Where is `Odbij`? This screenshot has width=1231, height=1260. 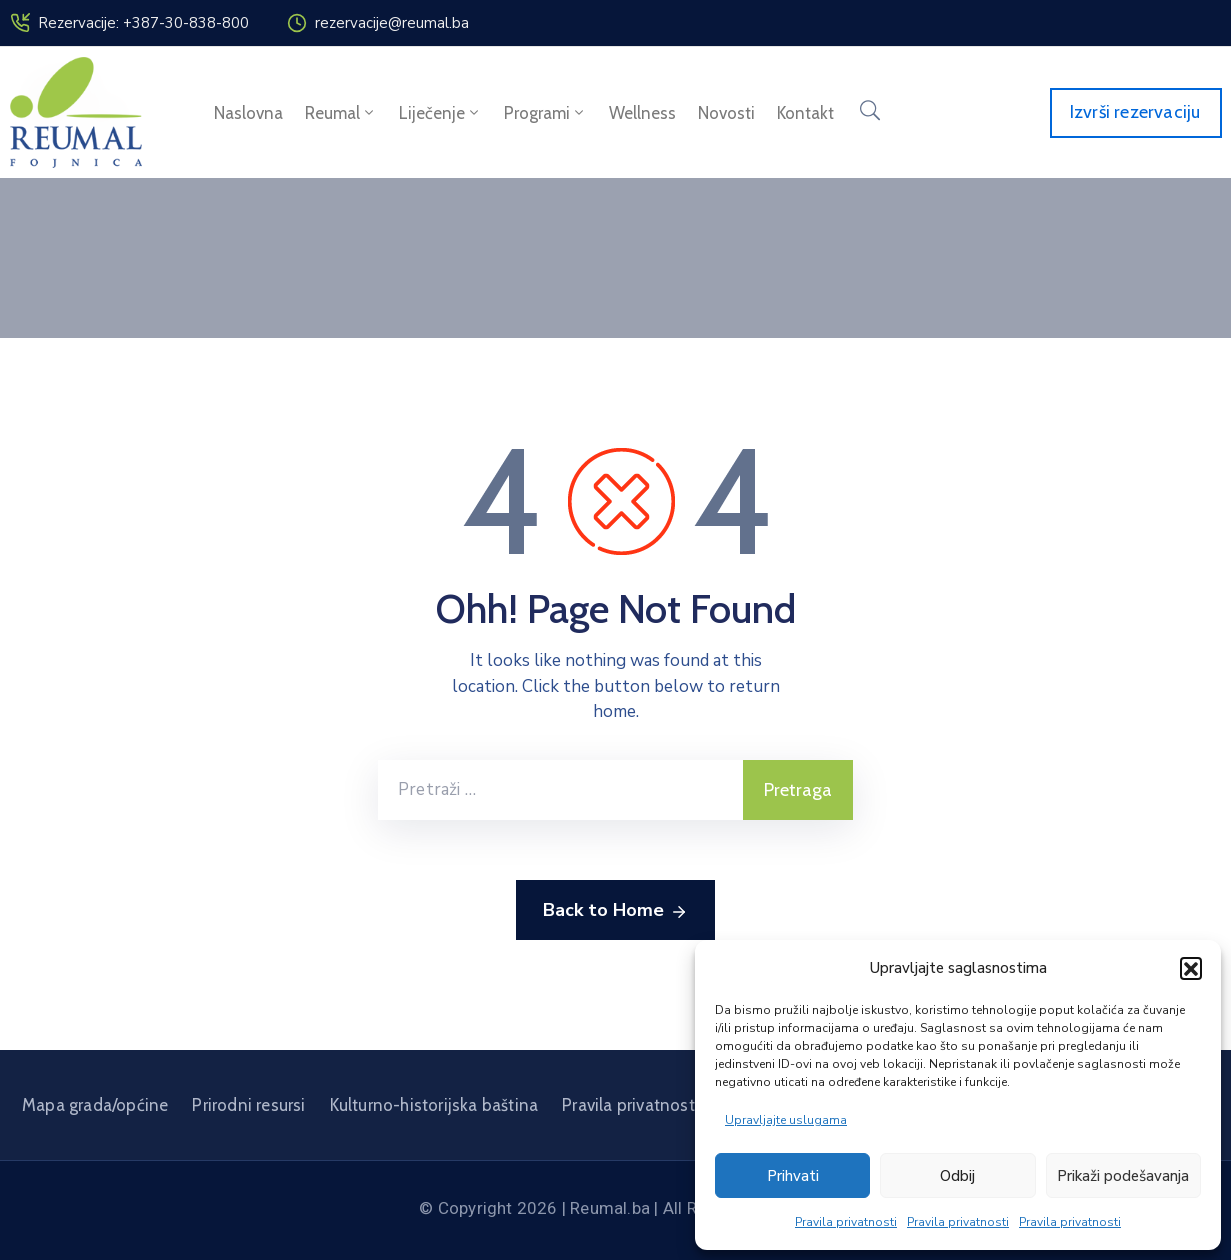 Odbij is located at coordinates (957, 1176).